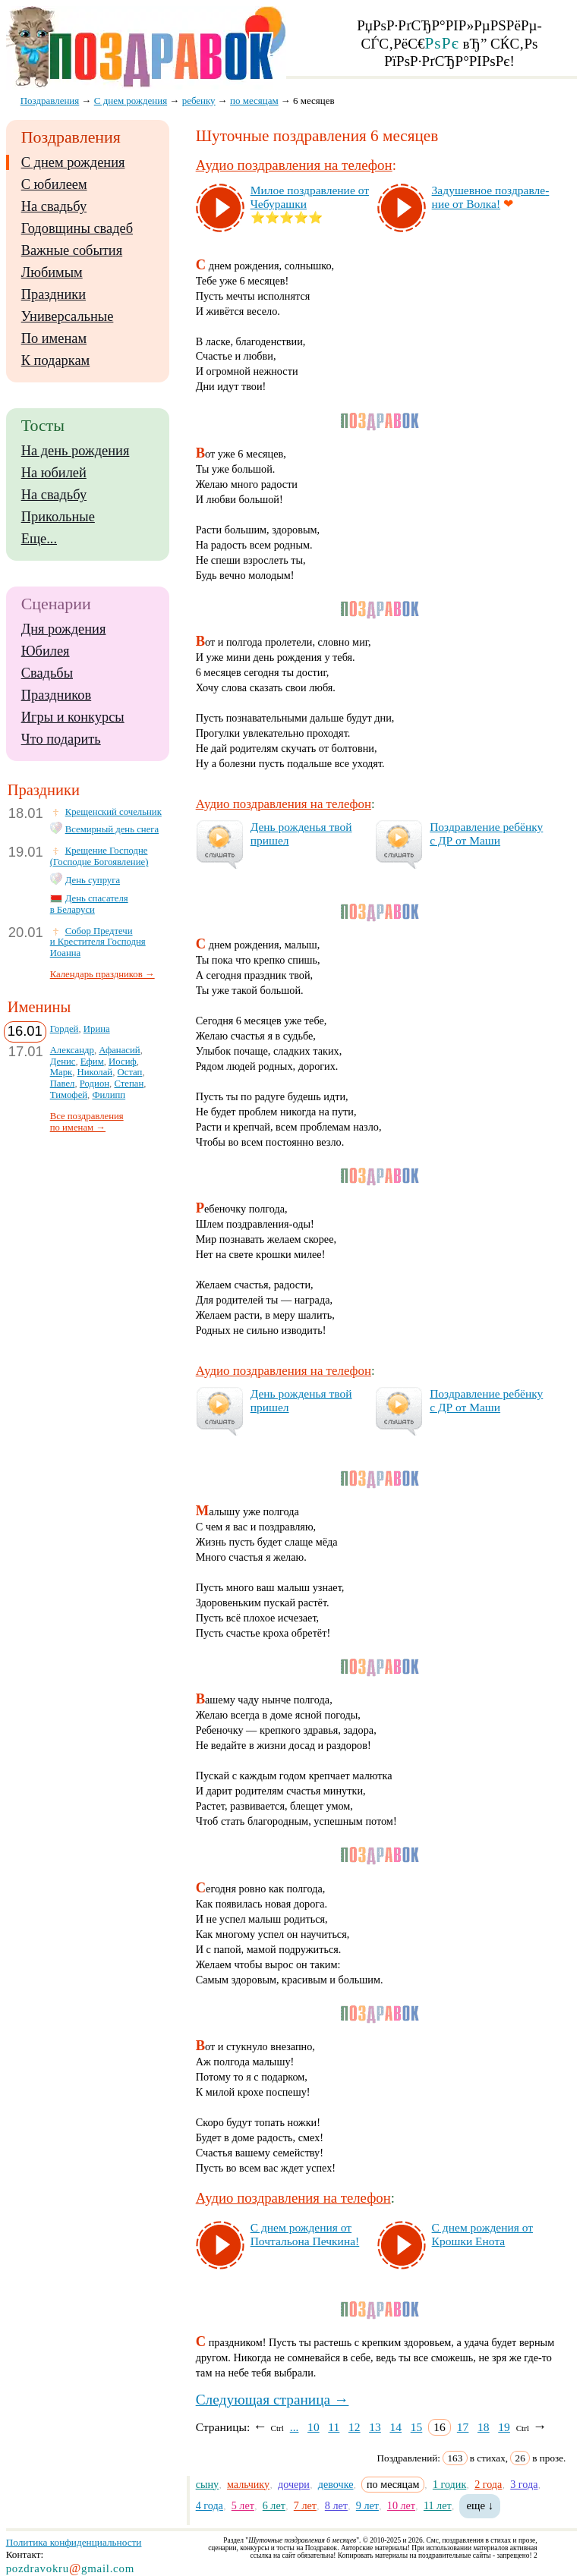 The width and height of the screenshot is (583, 2576). What do you see at coordinates (72, 1050) in the screenshot?
I see `Александр` at bounding box center [72, 1050].